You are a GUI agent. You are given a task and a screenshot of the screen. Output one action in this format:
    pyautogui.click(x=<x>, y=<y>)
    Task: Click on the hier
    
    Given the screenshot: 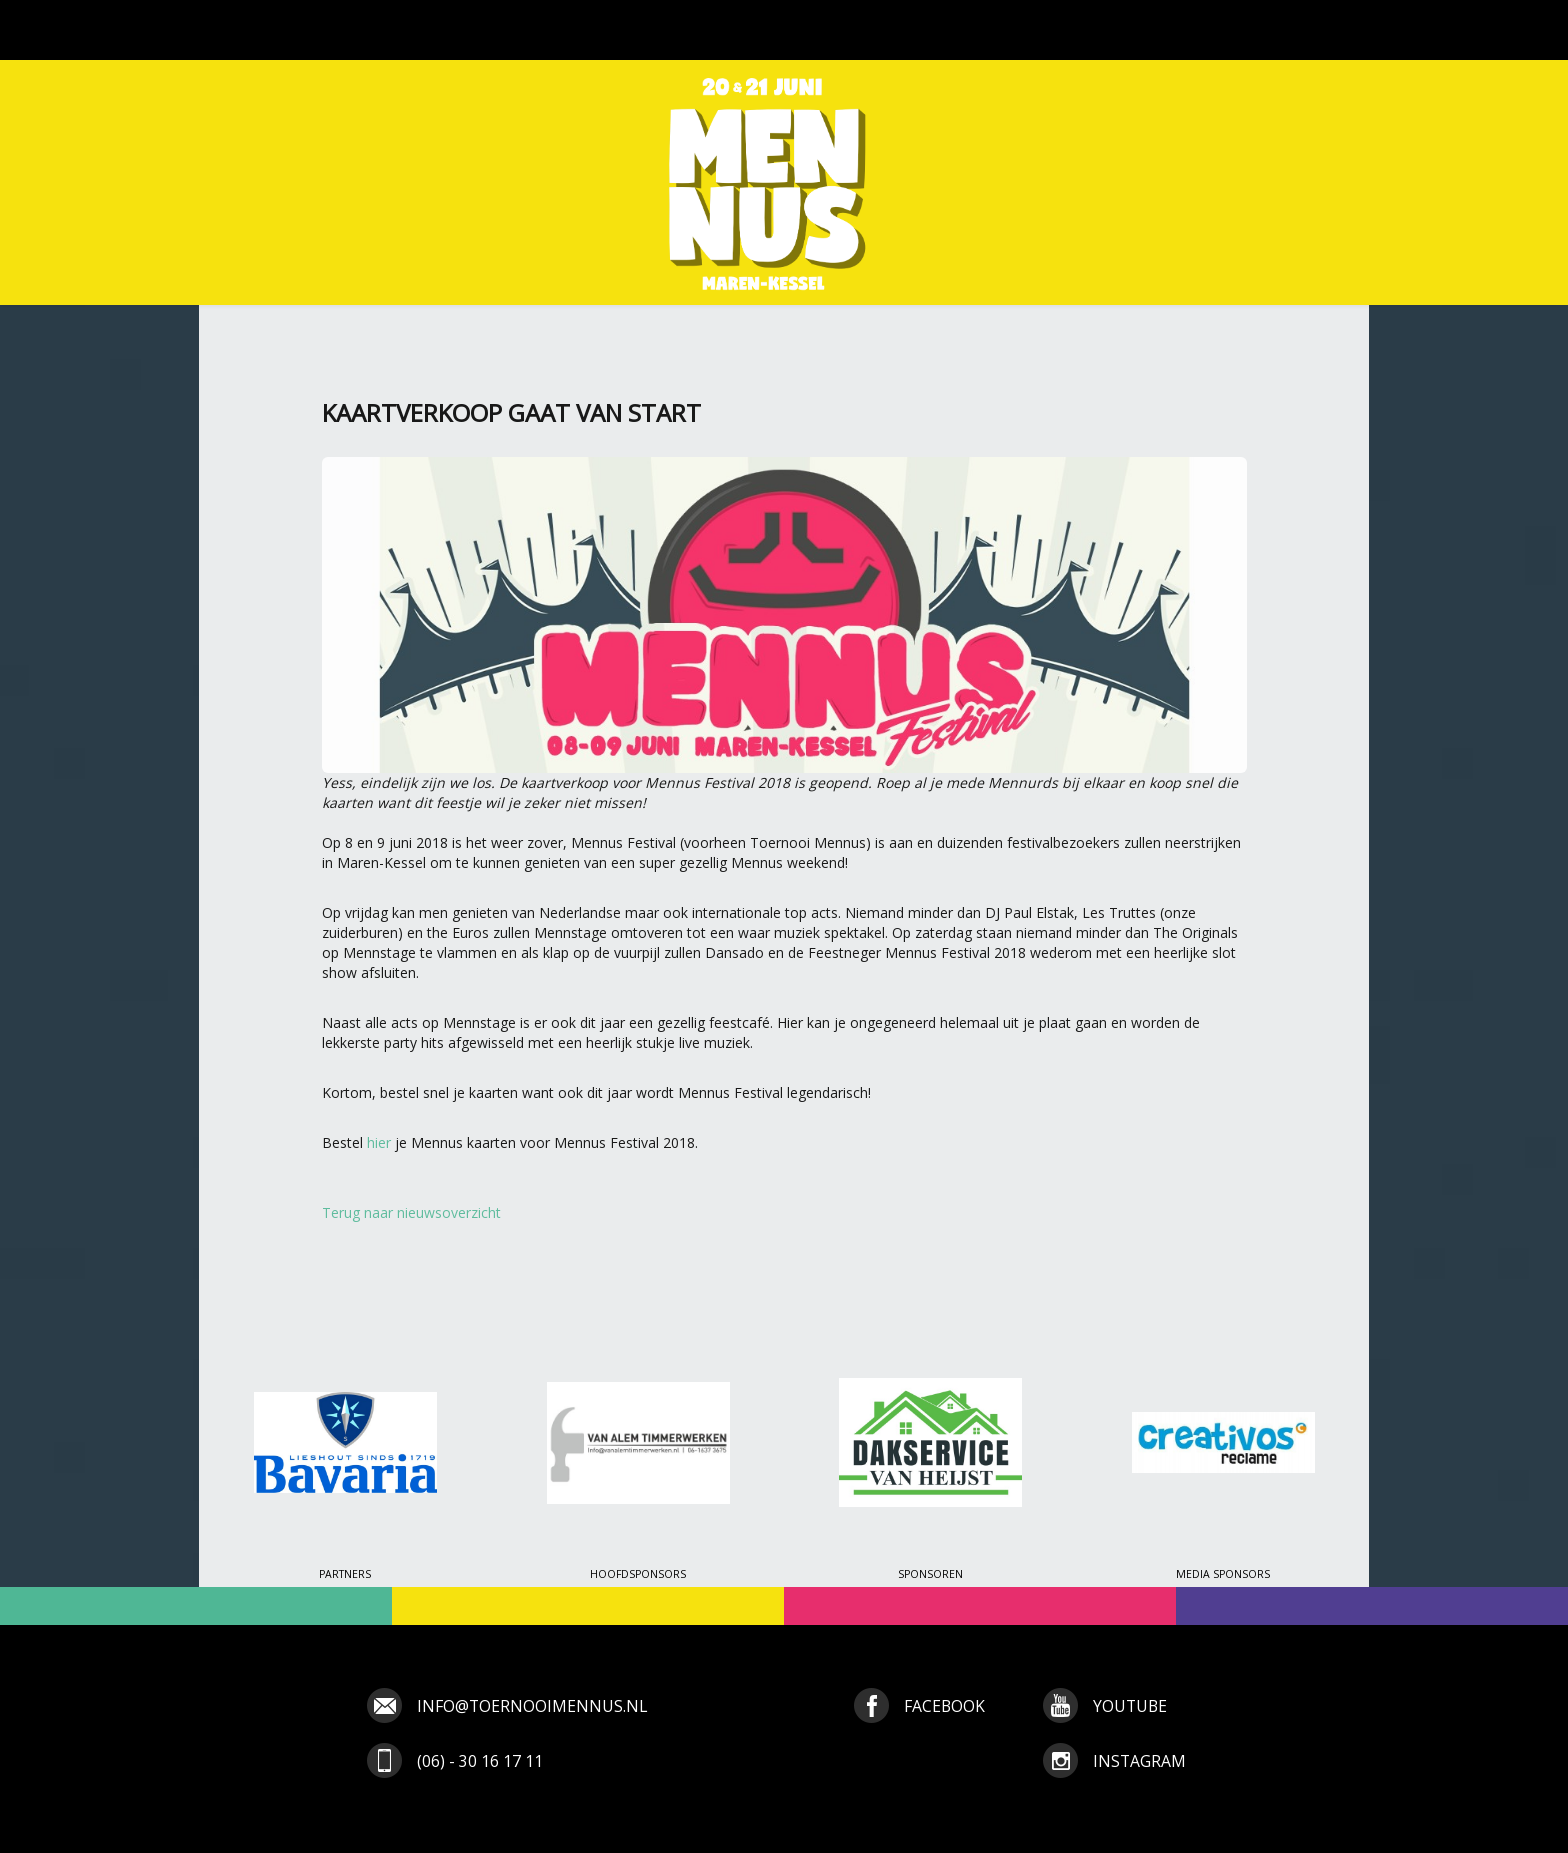 What is the action you would take?
    pyautogui.click(x=379, y=1142)
    